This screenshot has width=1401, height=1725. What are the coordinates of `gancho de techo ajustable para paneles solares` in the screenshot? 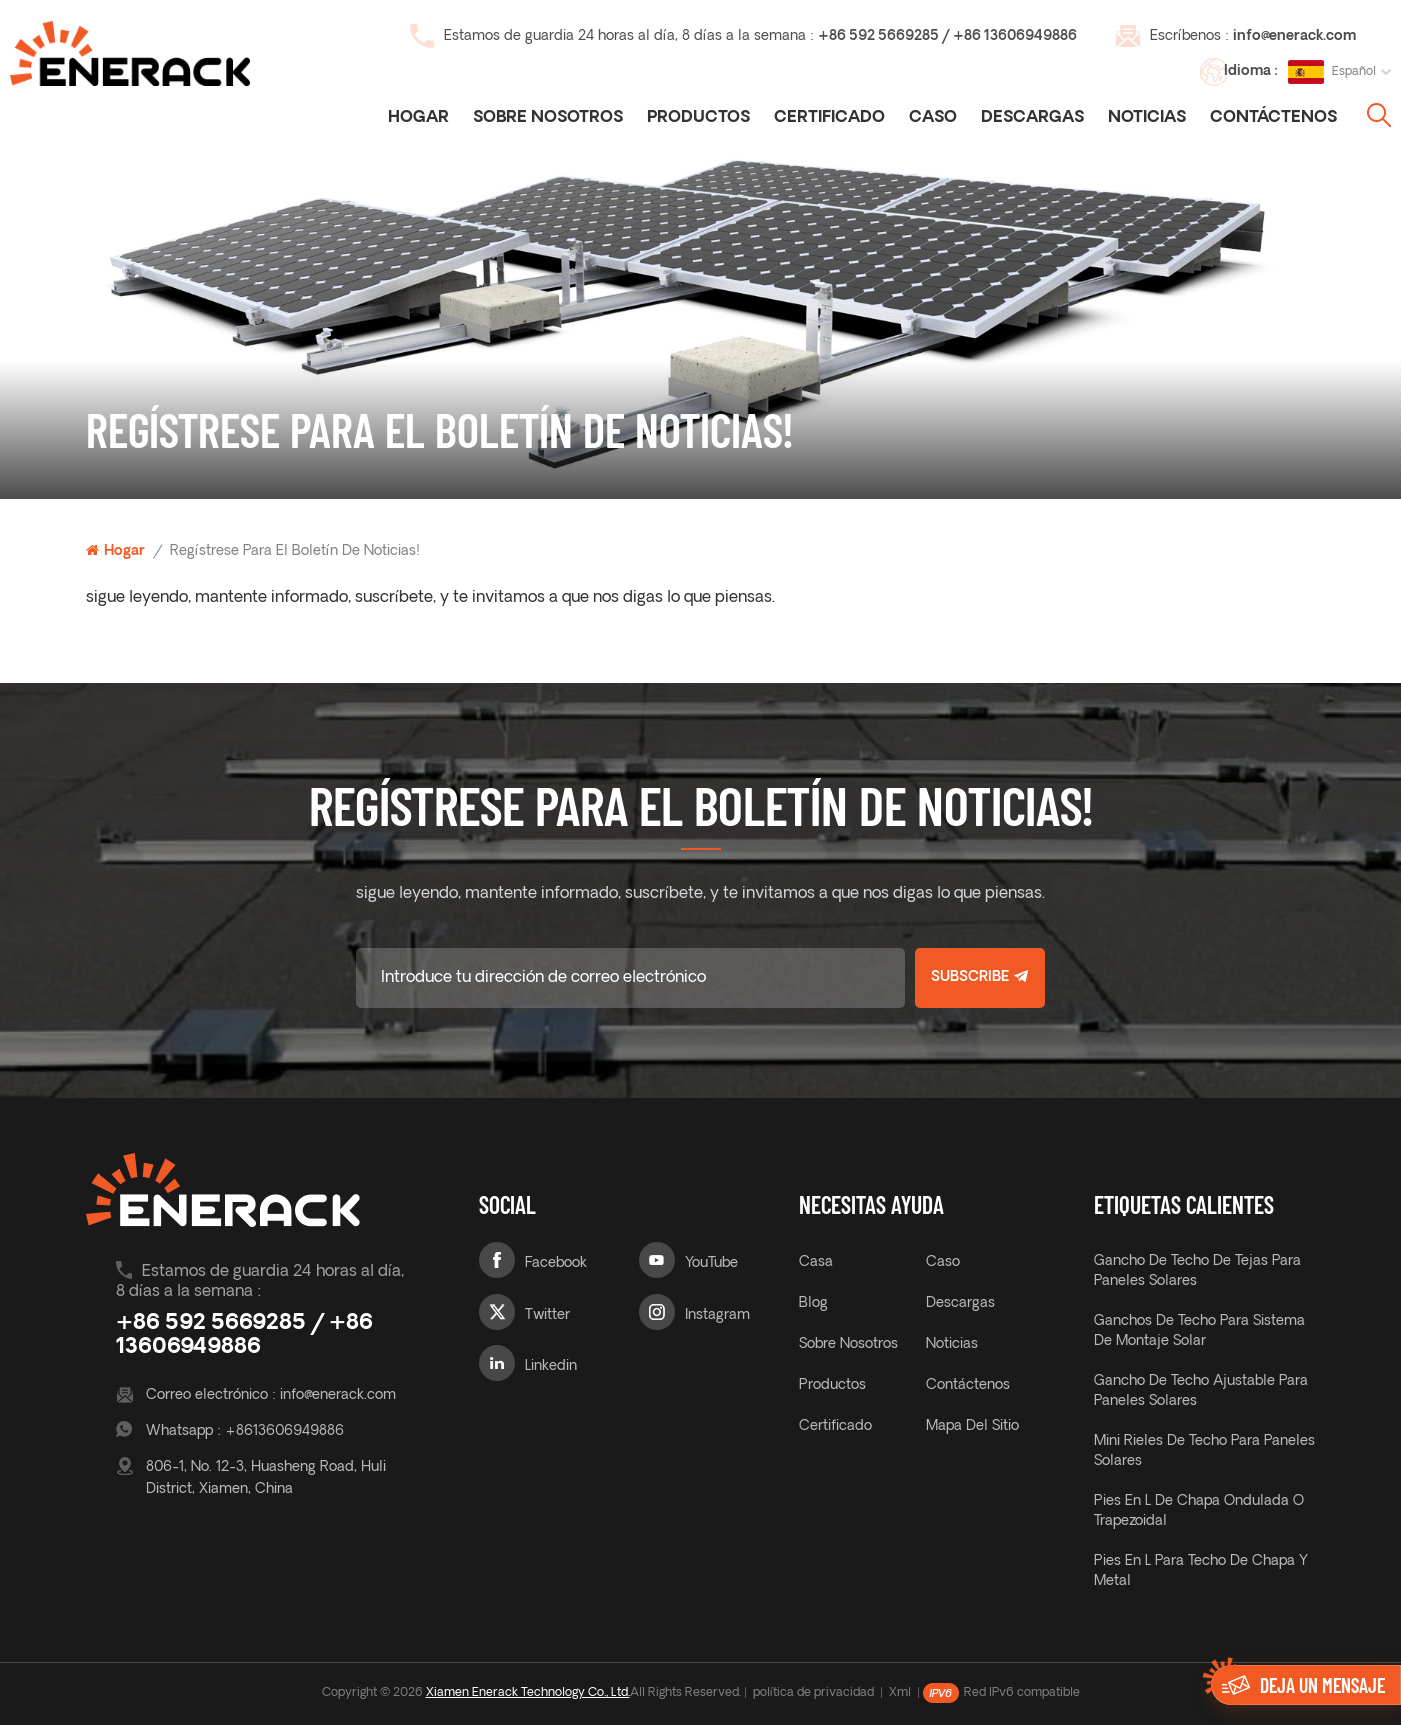 It's located at (1201, 1391).